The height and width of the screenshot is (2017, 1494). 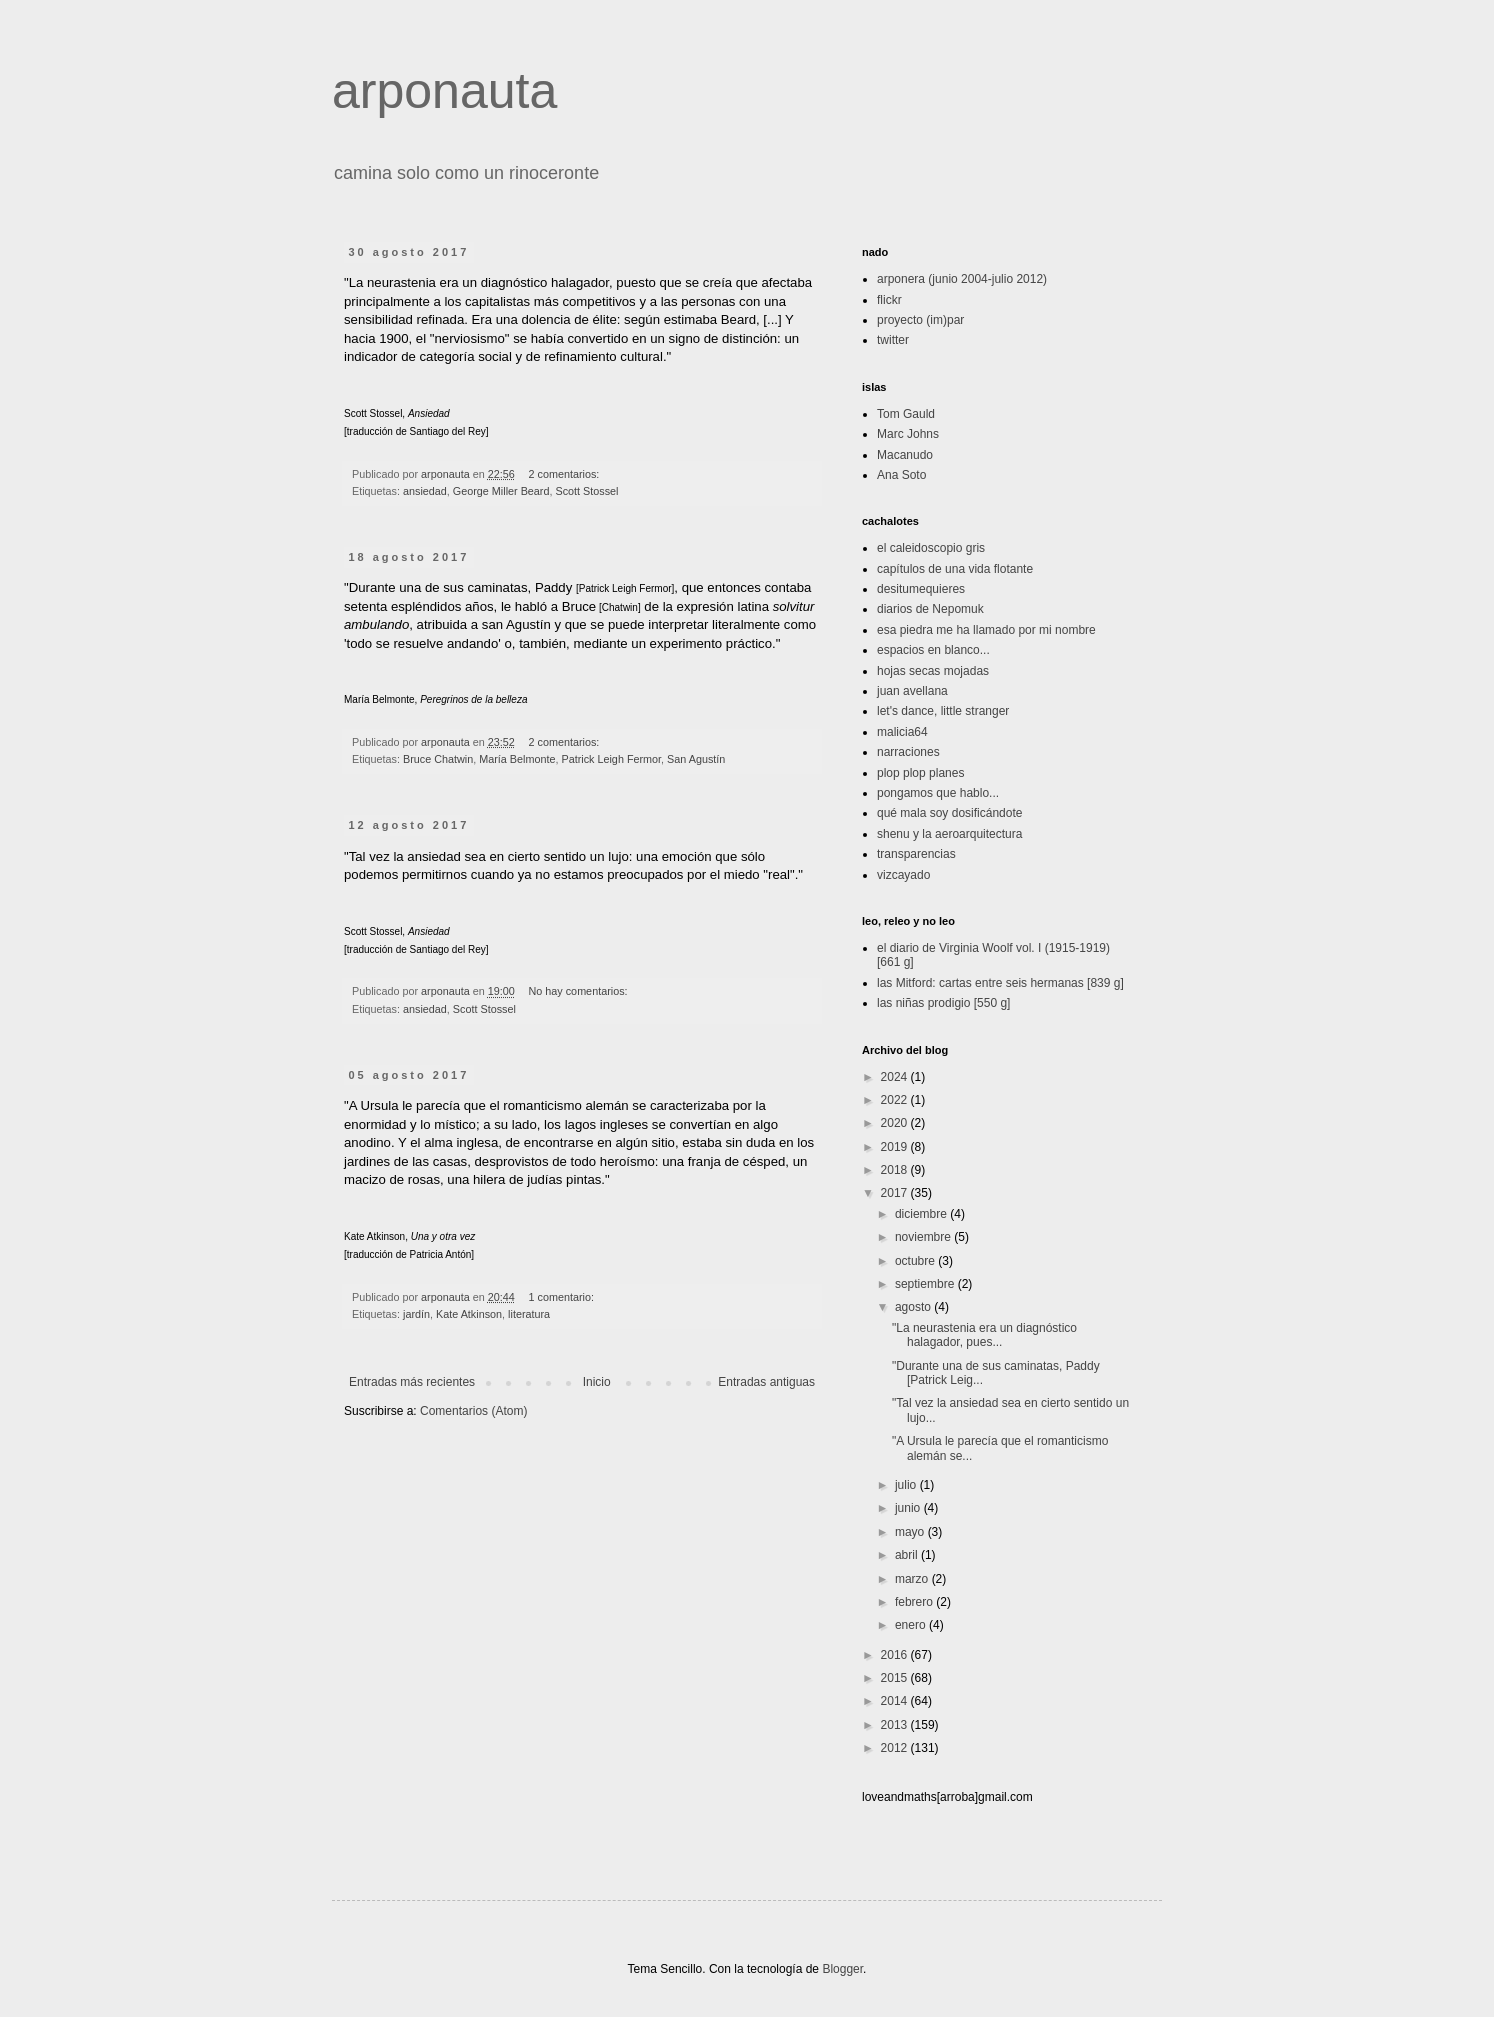 What do you see at coordinates (1000, 983) in the screenshot?
I see `las Mitford: cartas entre seis hermanas [839 g]` at bounding box center [1000, 983].